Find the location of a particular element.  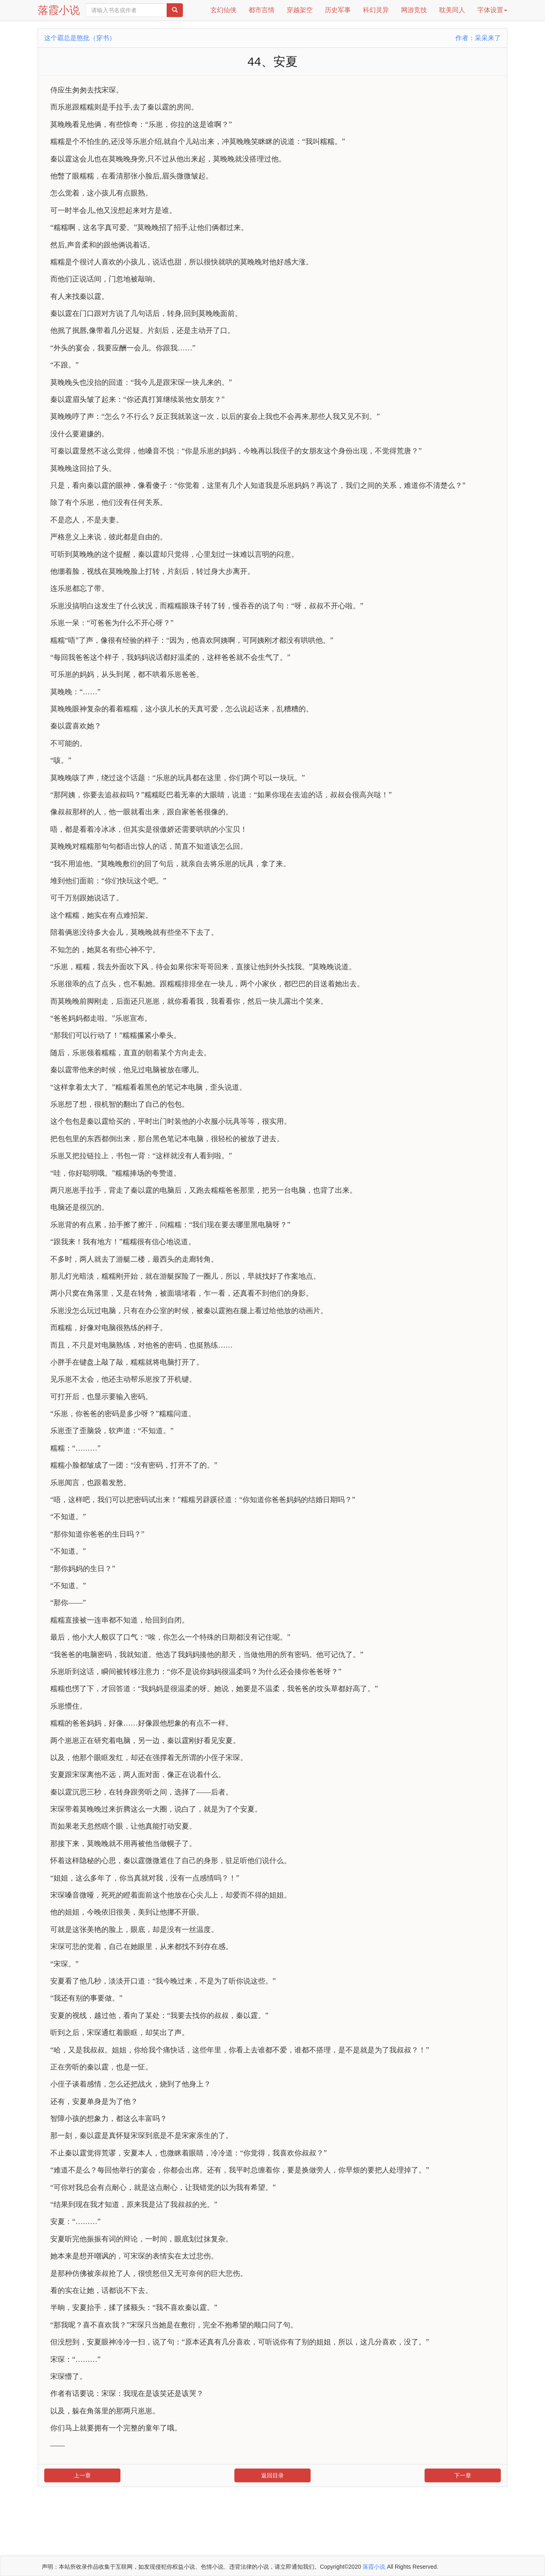

字体设置 [button] is located at coordinates (492, 9).